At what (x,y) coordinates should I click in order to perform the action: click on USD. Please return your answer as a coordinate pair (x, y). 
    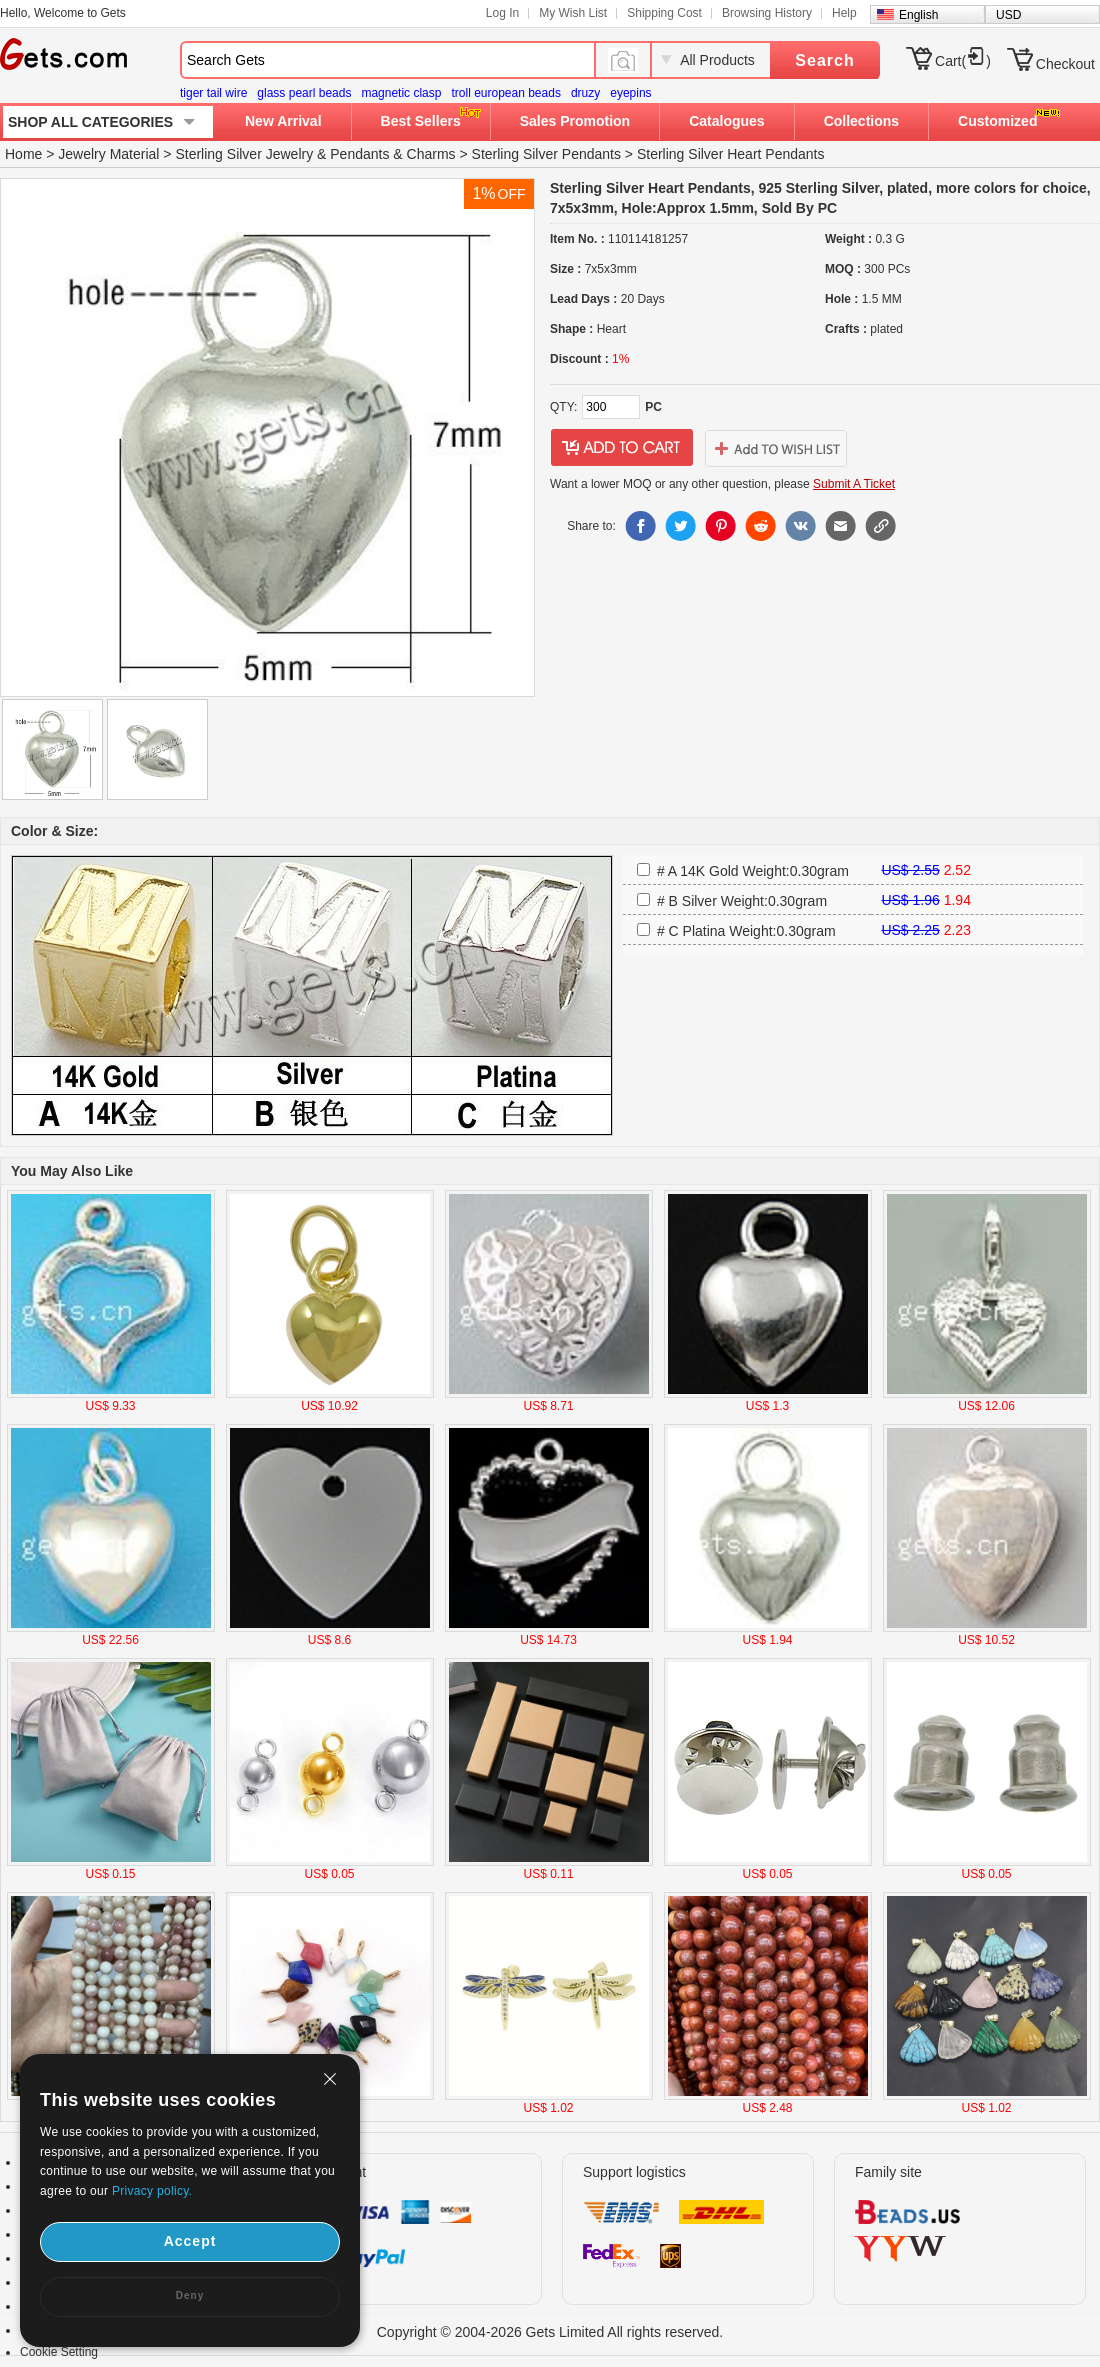
    Looking at the image, I should click on (1008, 15).